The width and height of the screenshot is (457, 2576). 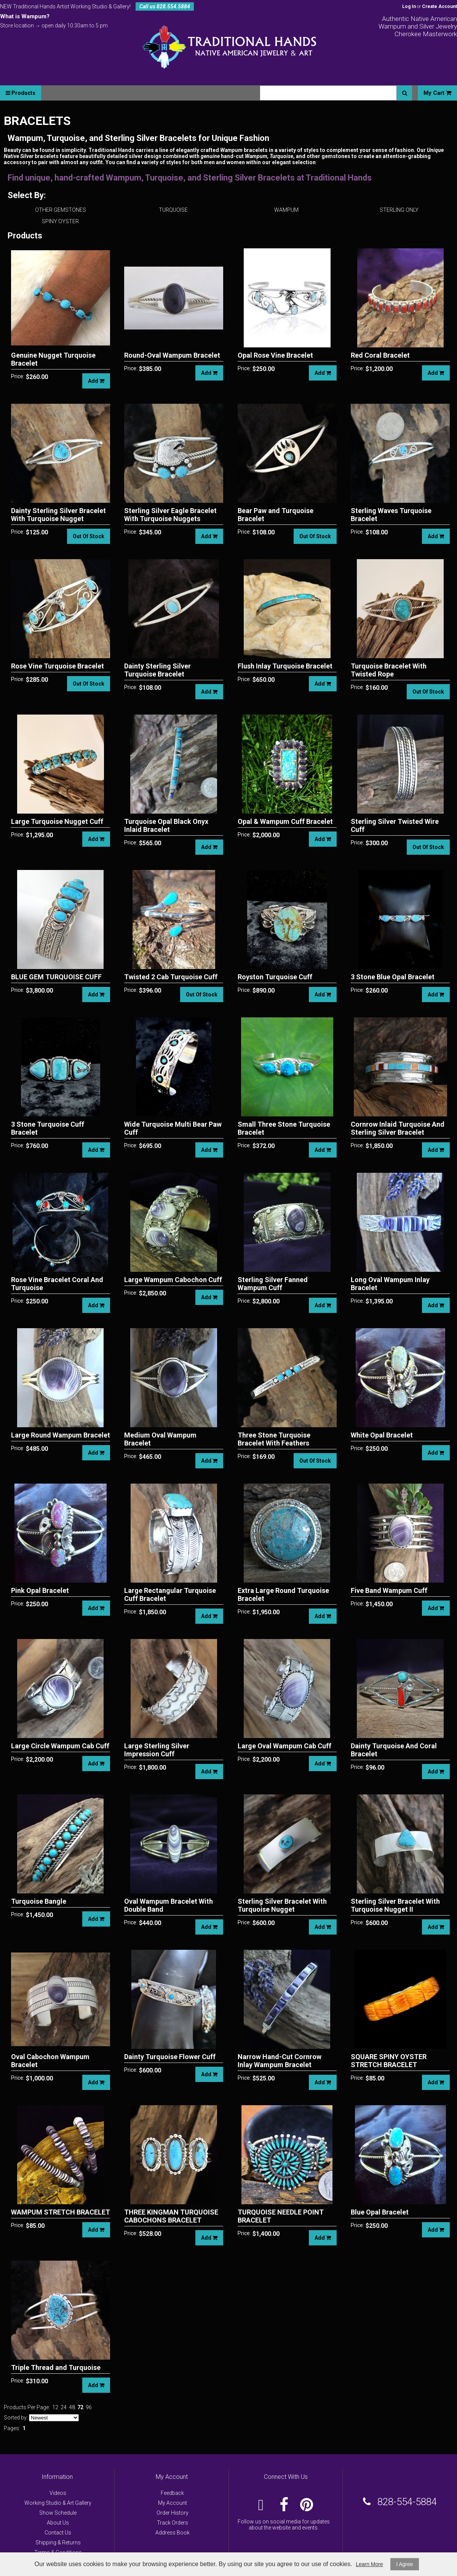 I want to click on Out Of Stock, so click(x=88, y=536).